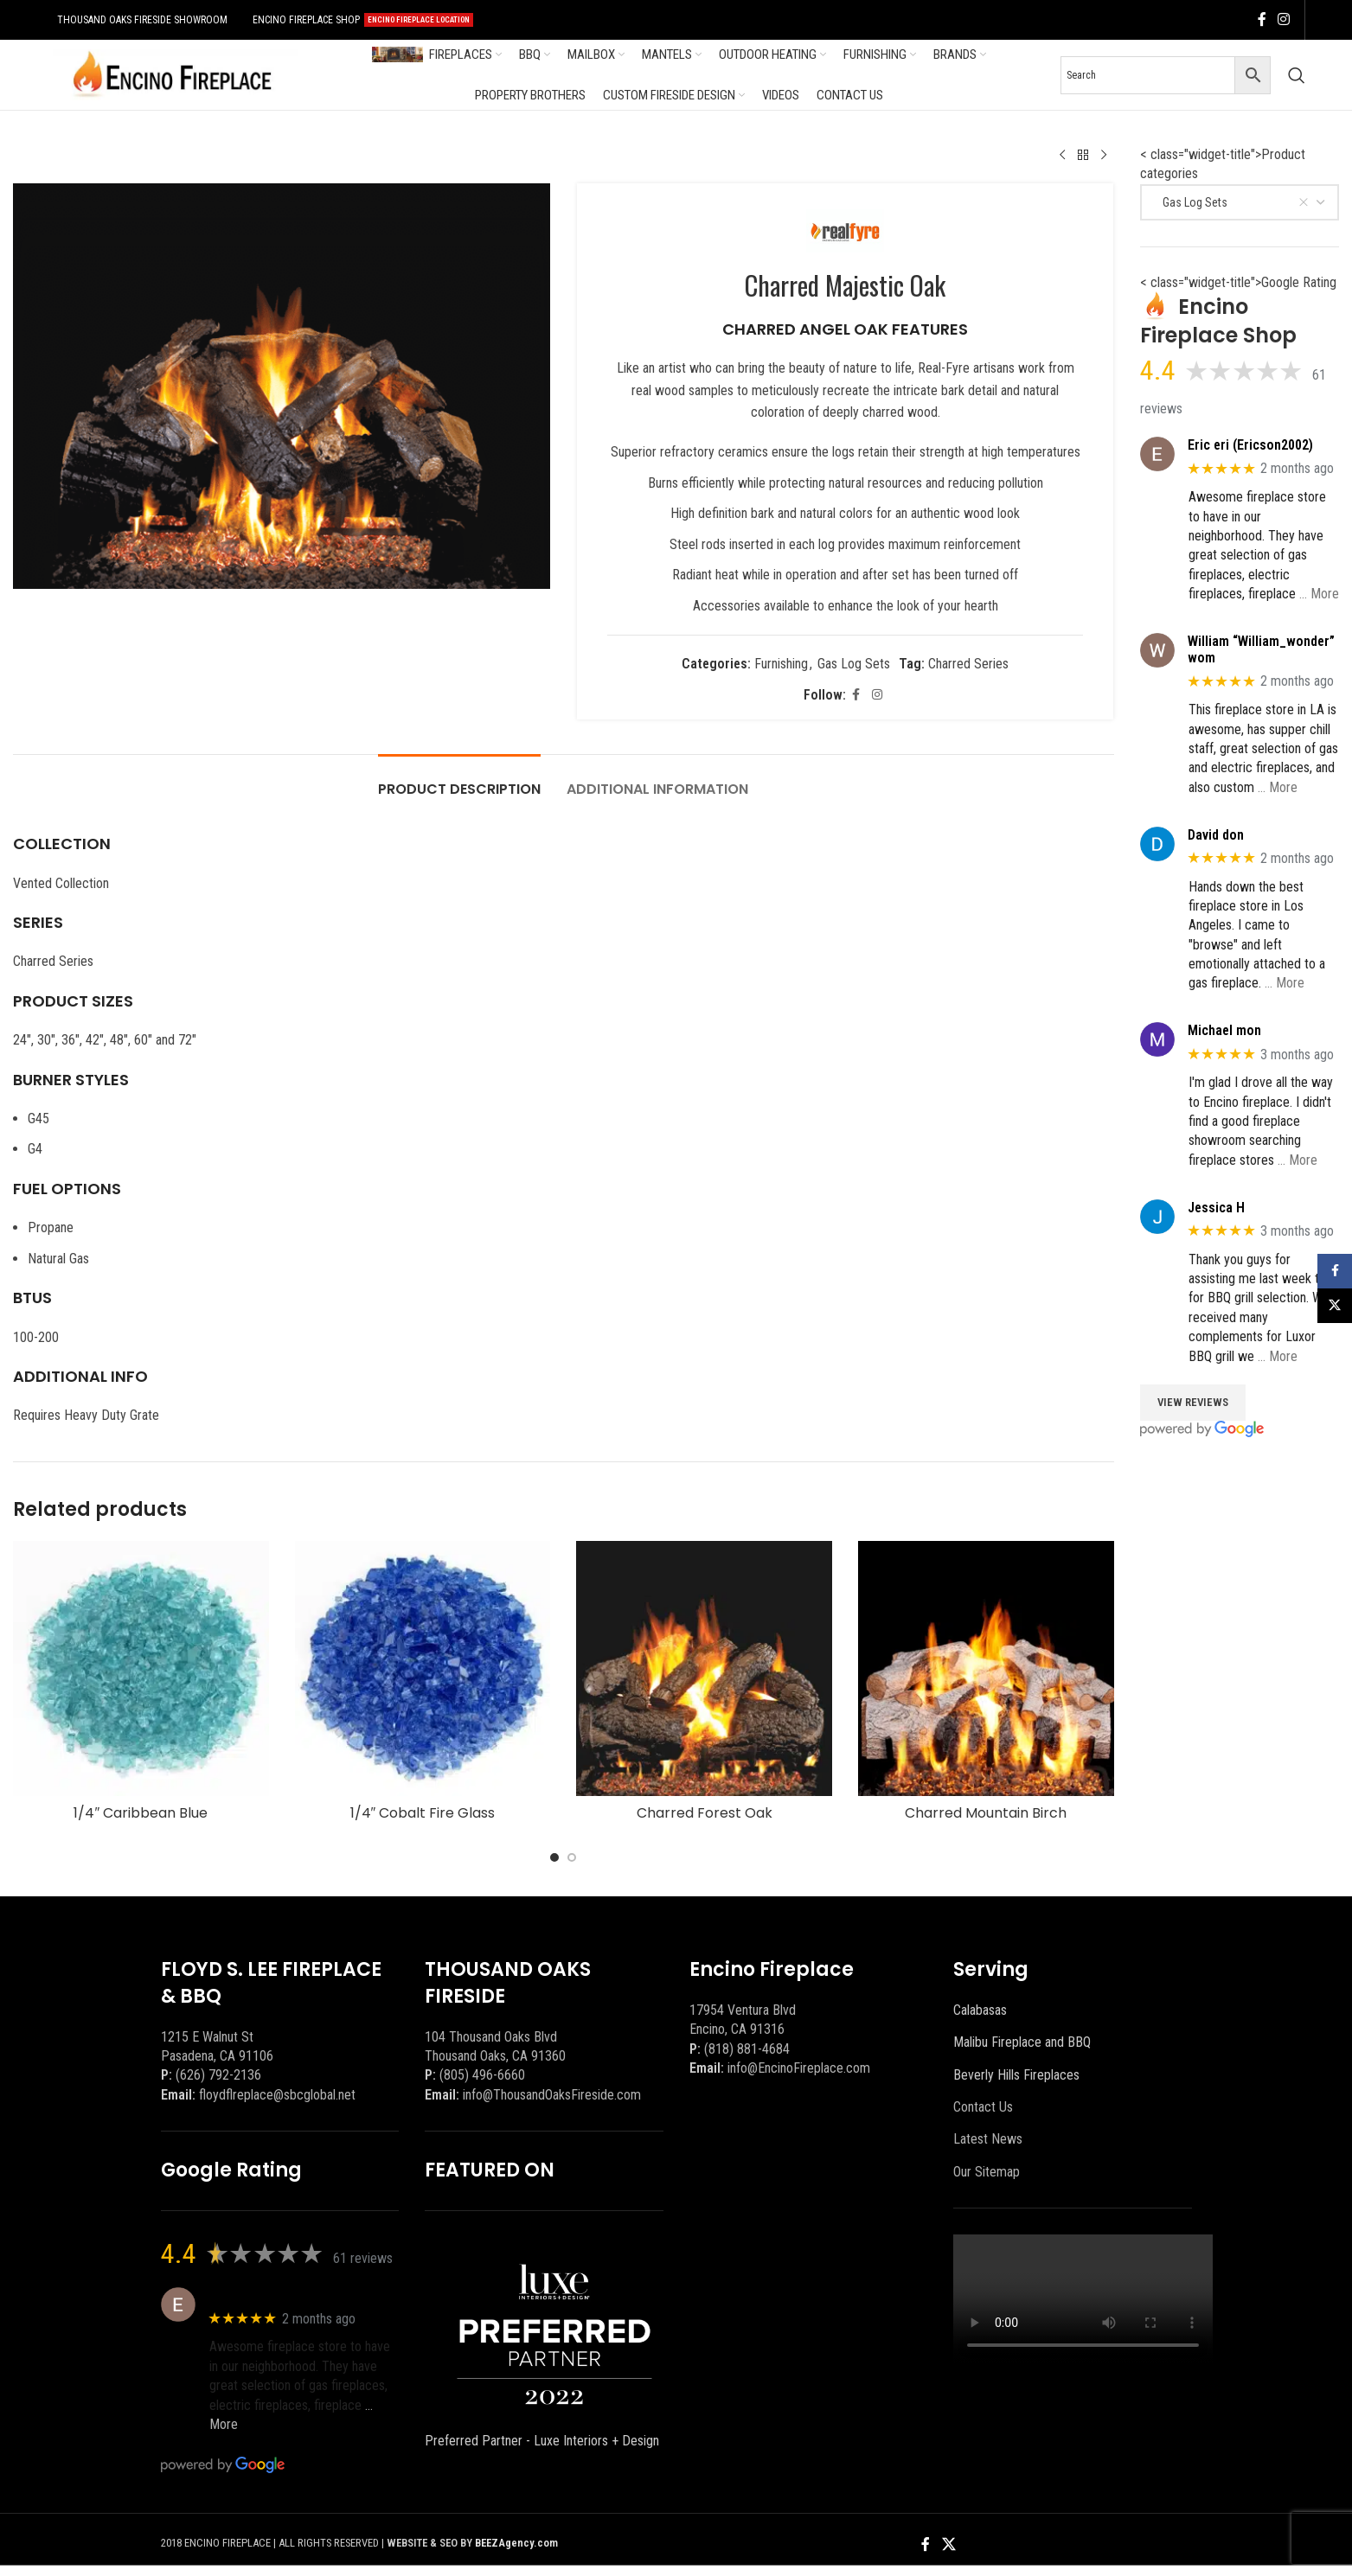 The image size is (1352, 2576). Describe the element at coordinates (853, 663) in the screenshot. I see `Gas Log Sets` at that location.